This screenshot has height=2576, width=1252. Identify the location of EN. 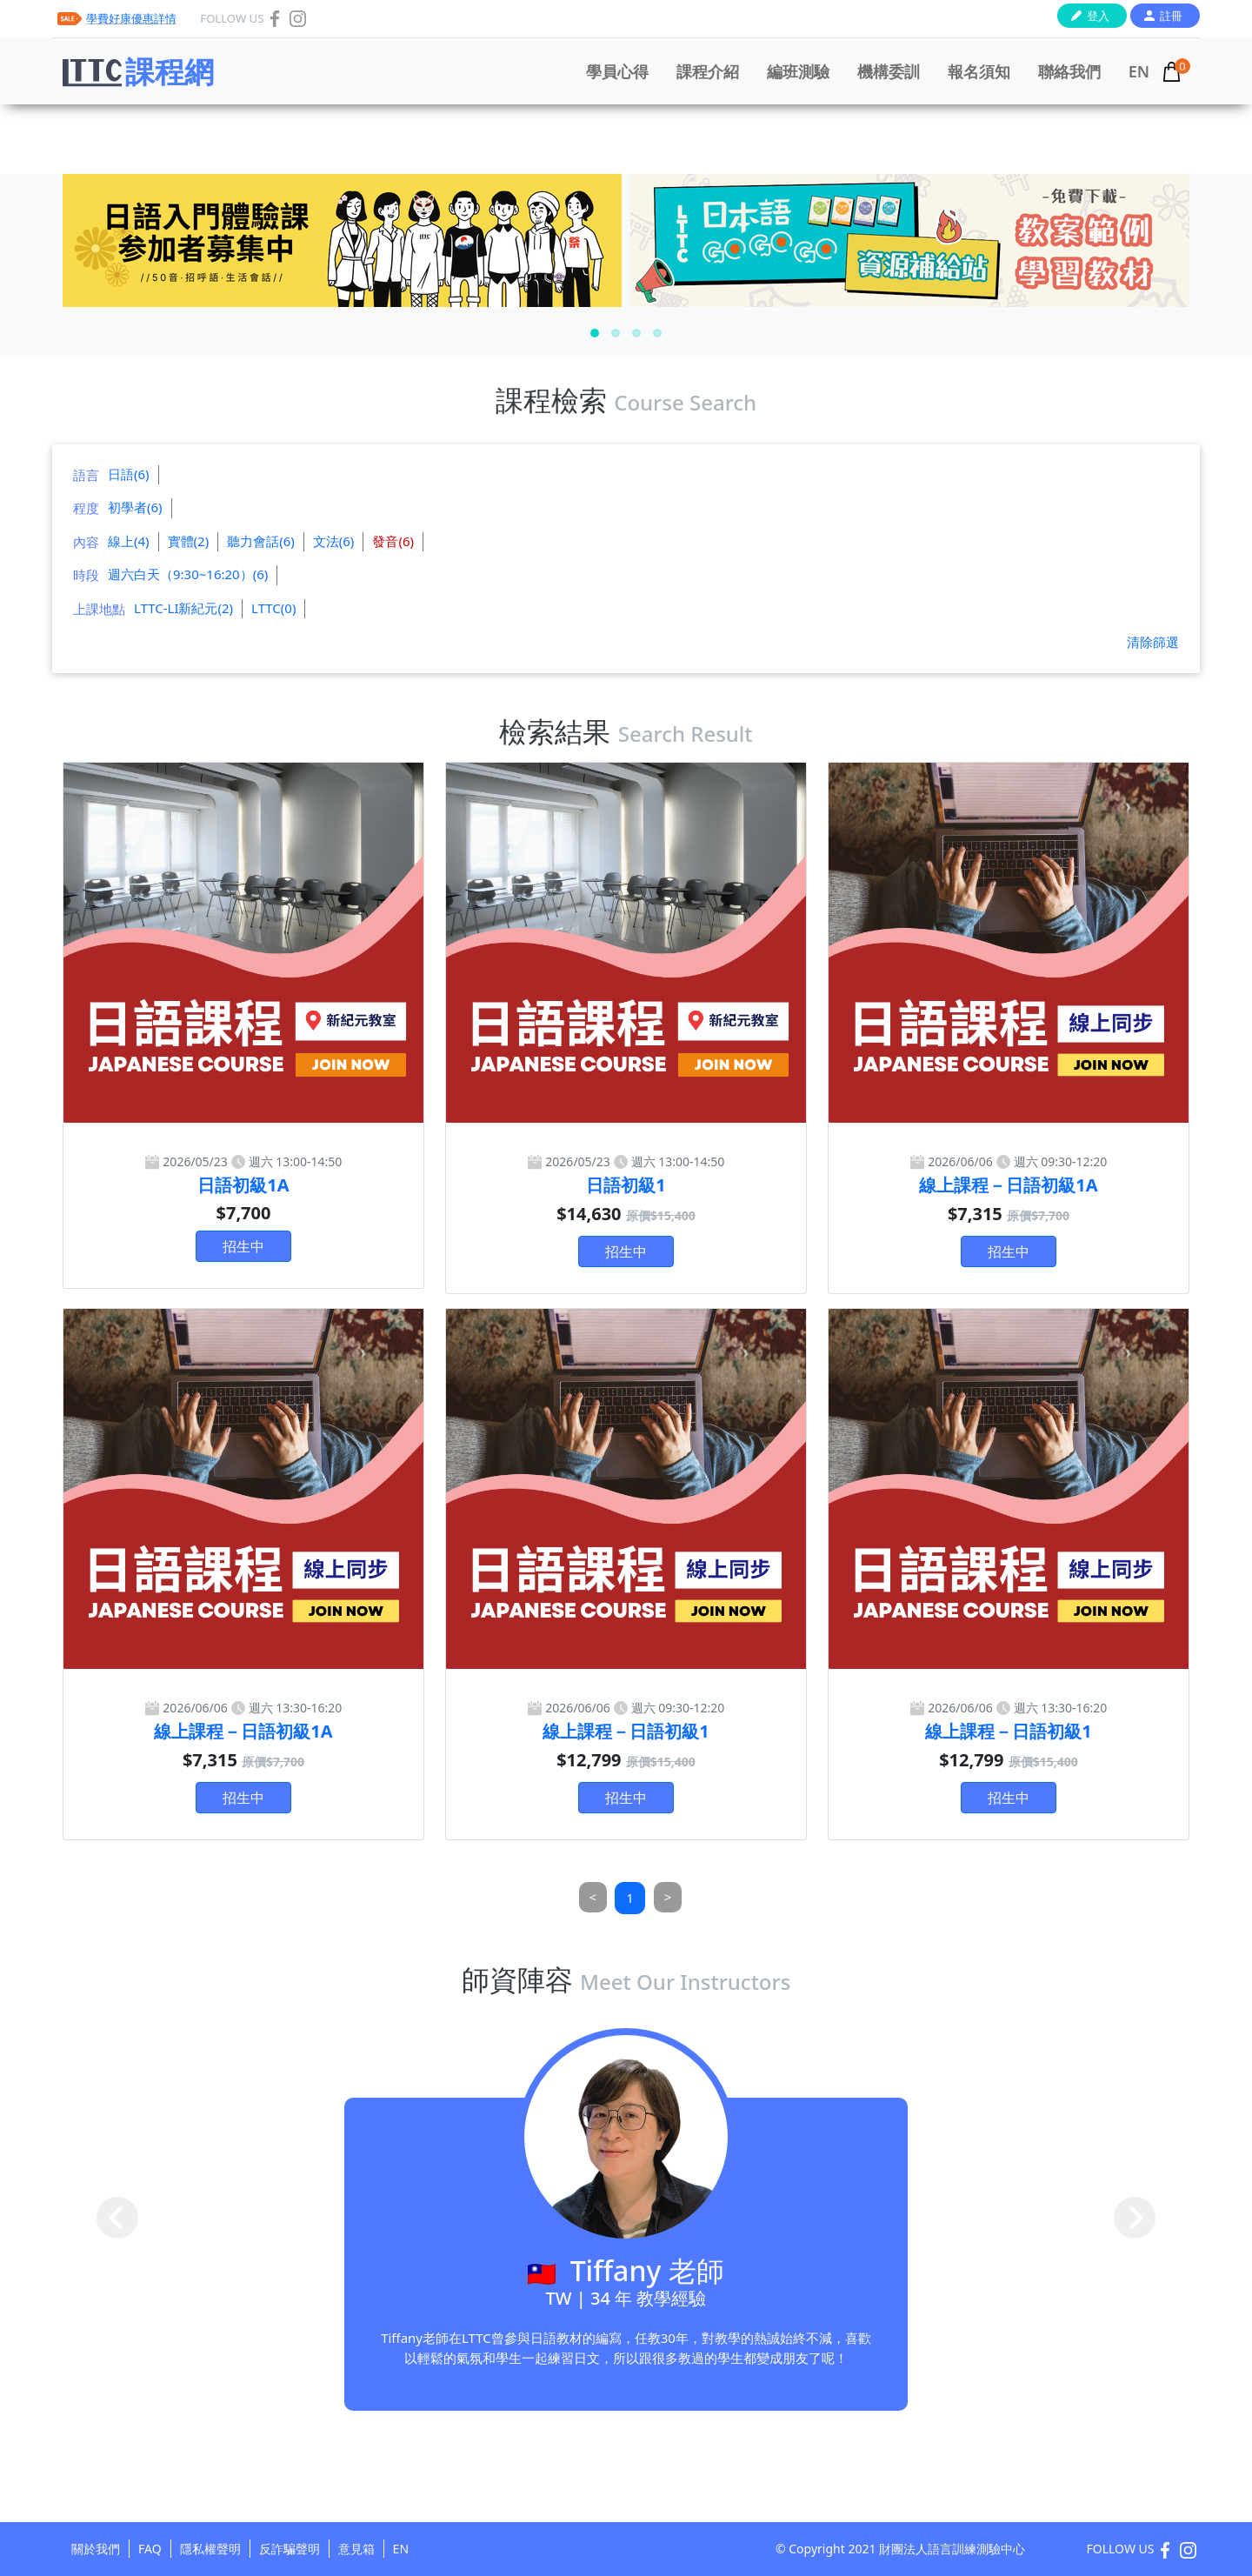
(1139, 71).